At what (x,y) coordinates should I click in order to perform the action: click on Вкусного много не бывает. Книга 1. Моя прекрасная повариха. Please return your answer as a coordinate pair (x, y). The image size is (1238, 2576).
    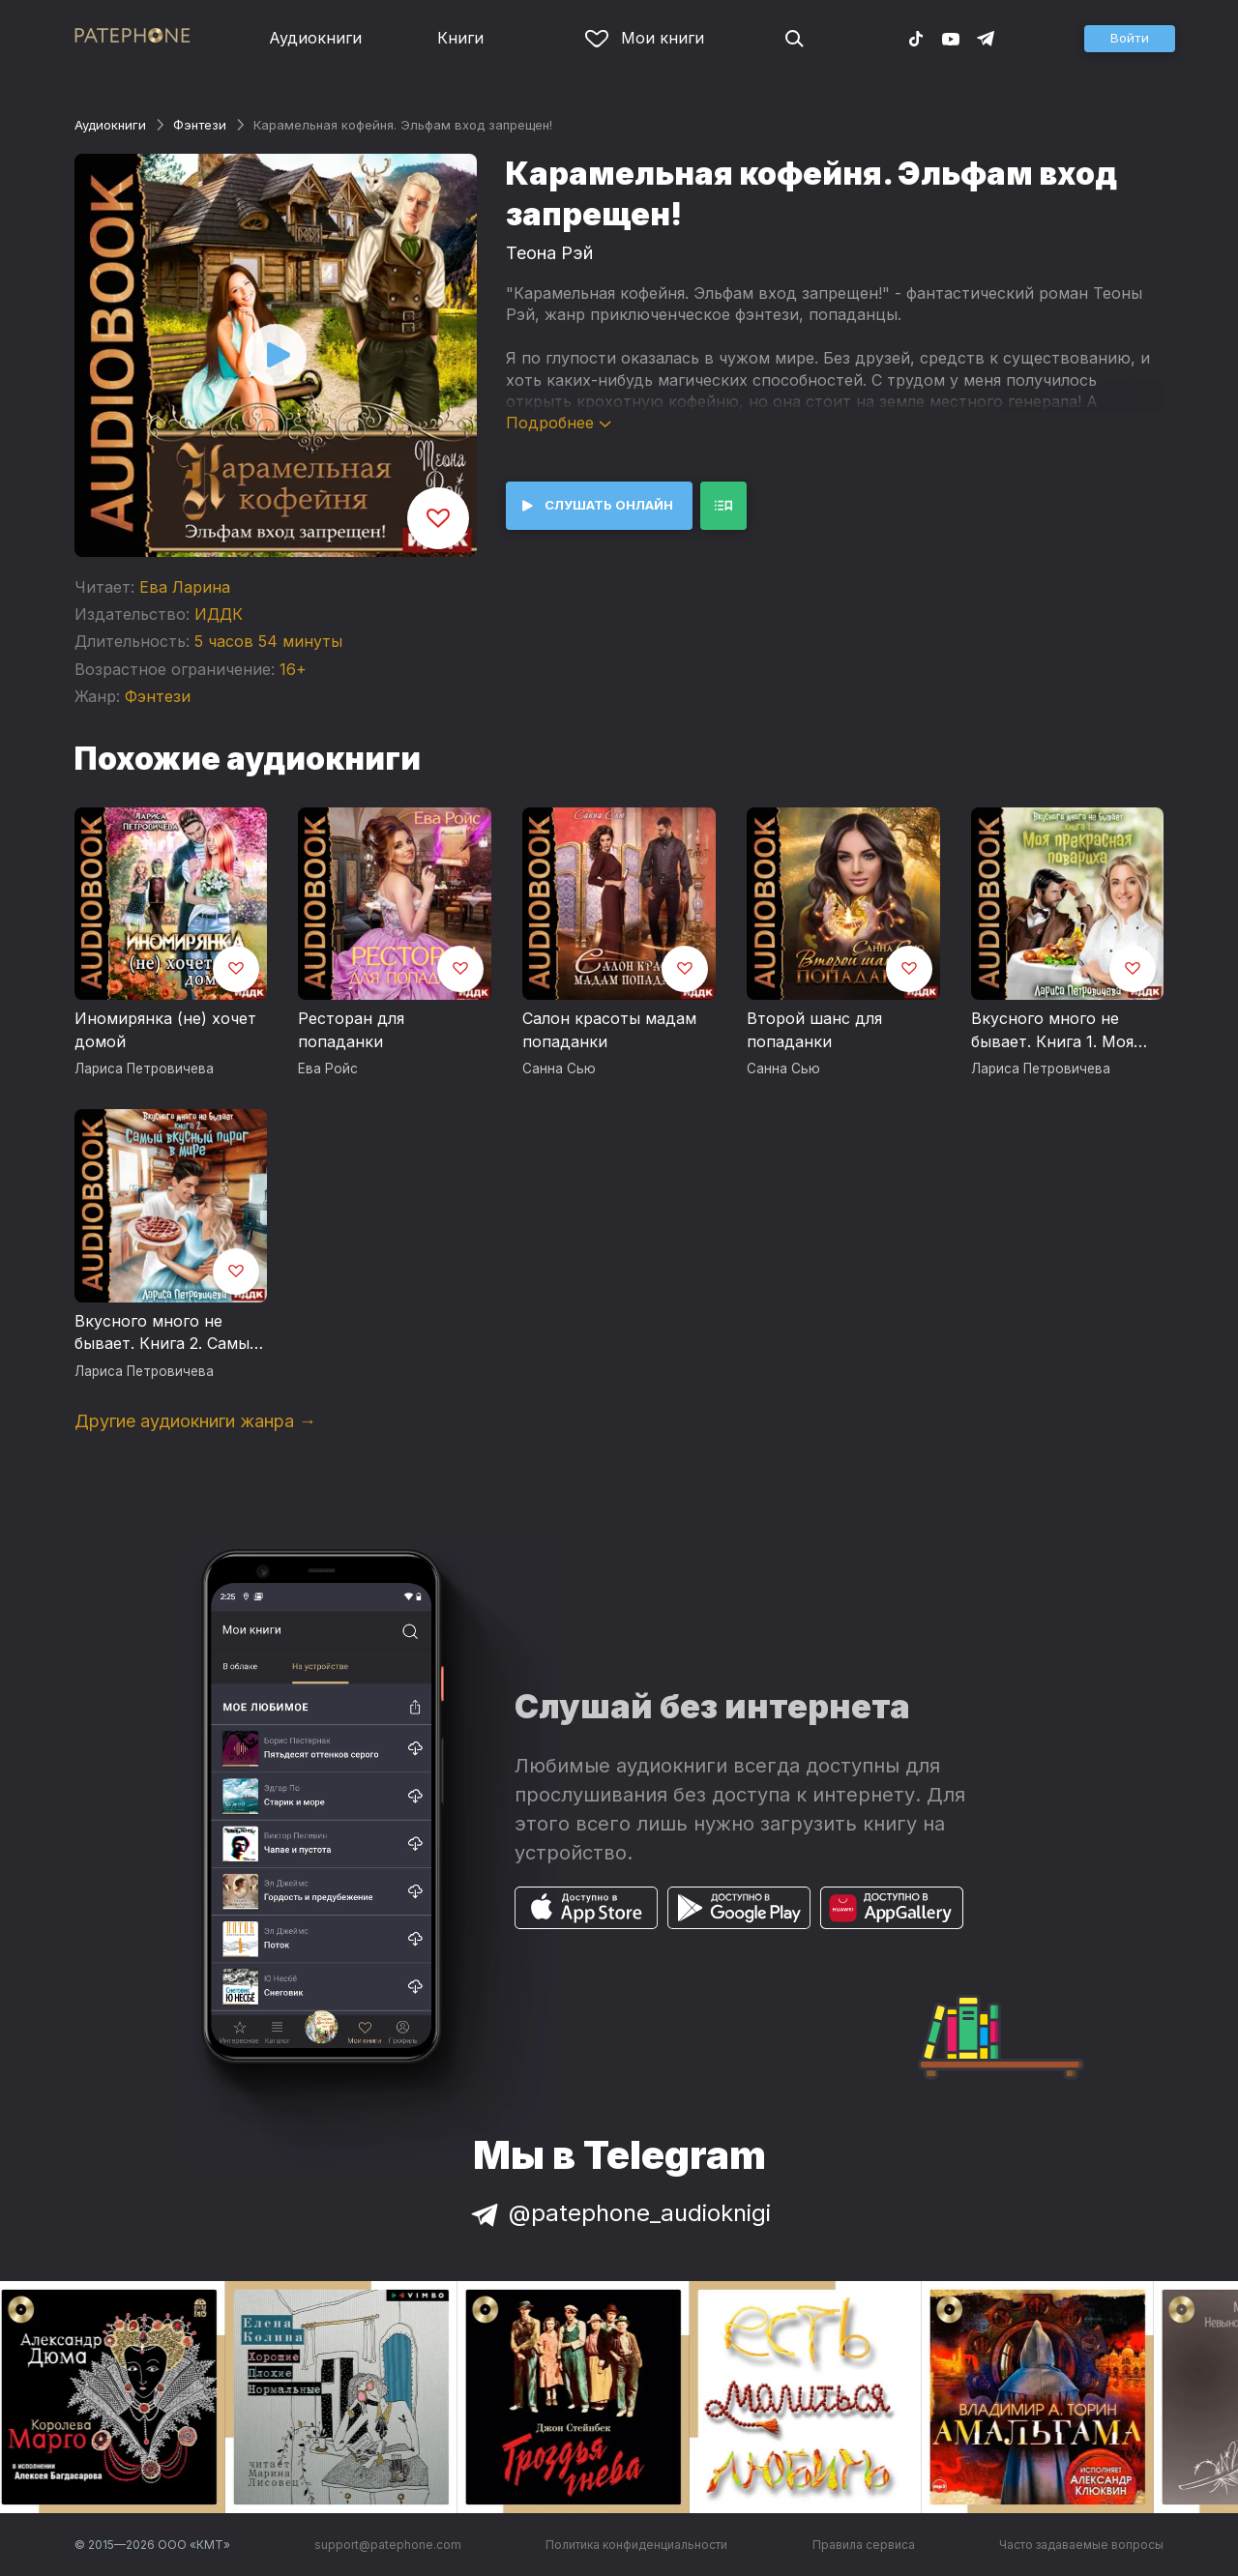
    Looking at the image, I should click on (1055, 1031).